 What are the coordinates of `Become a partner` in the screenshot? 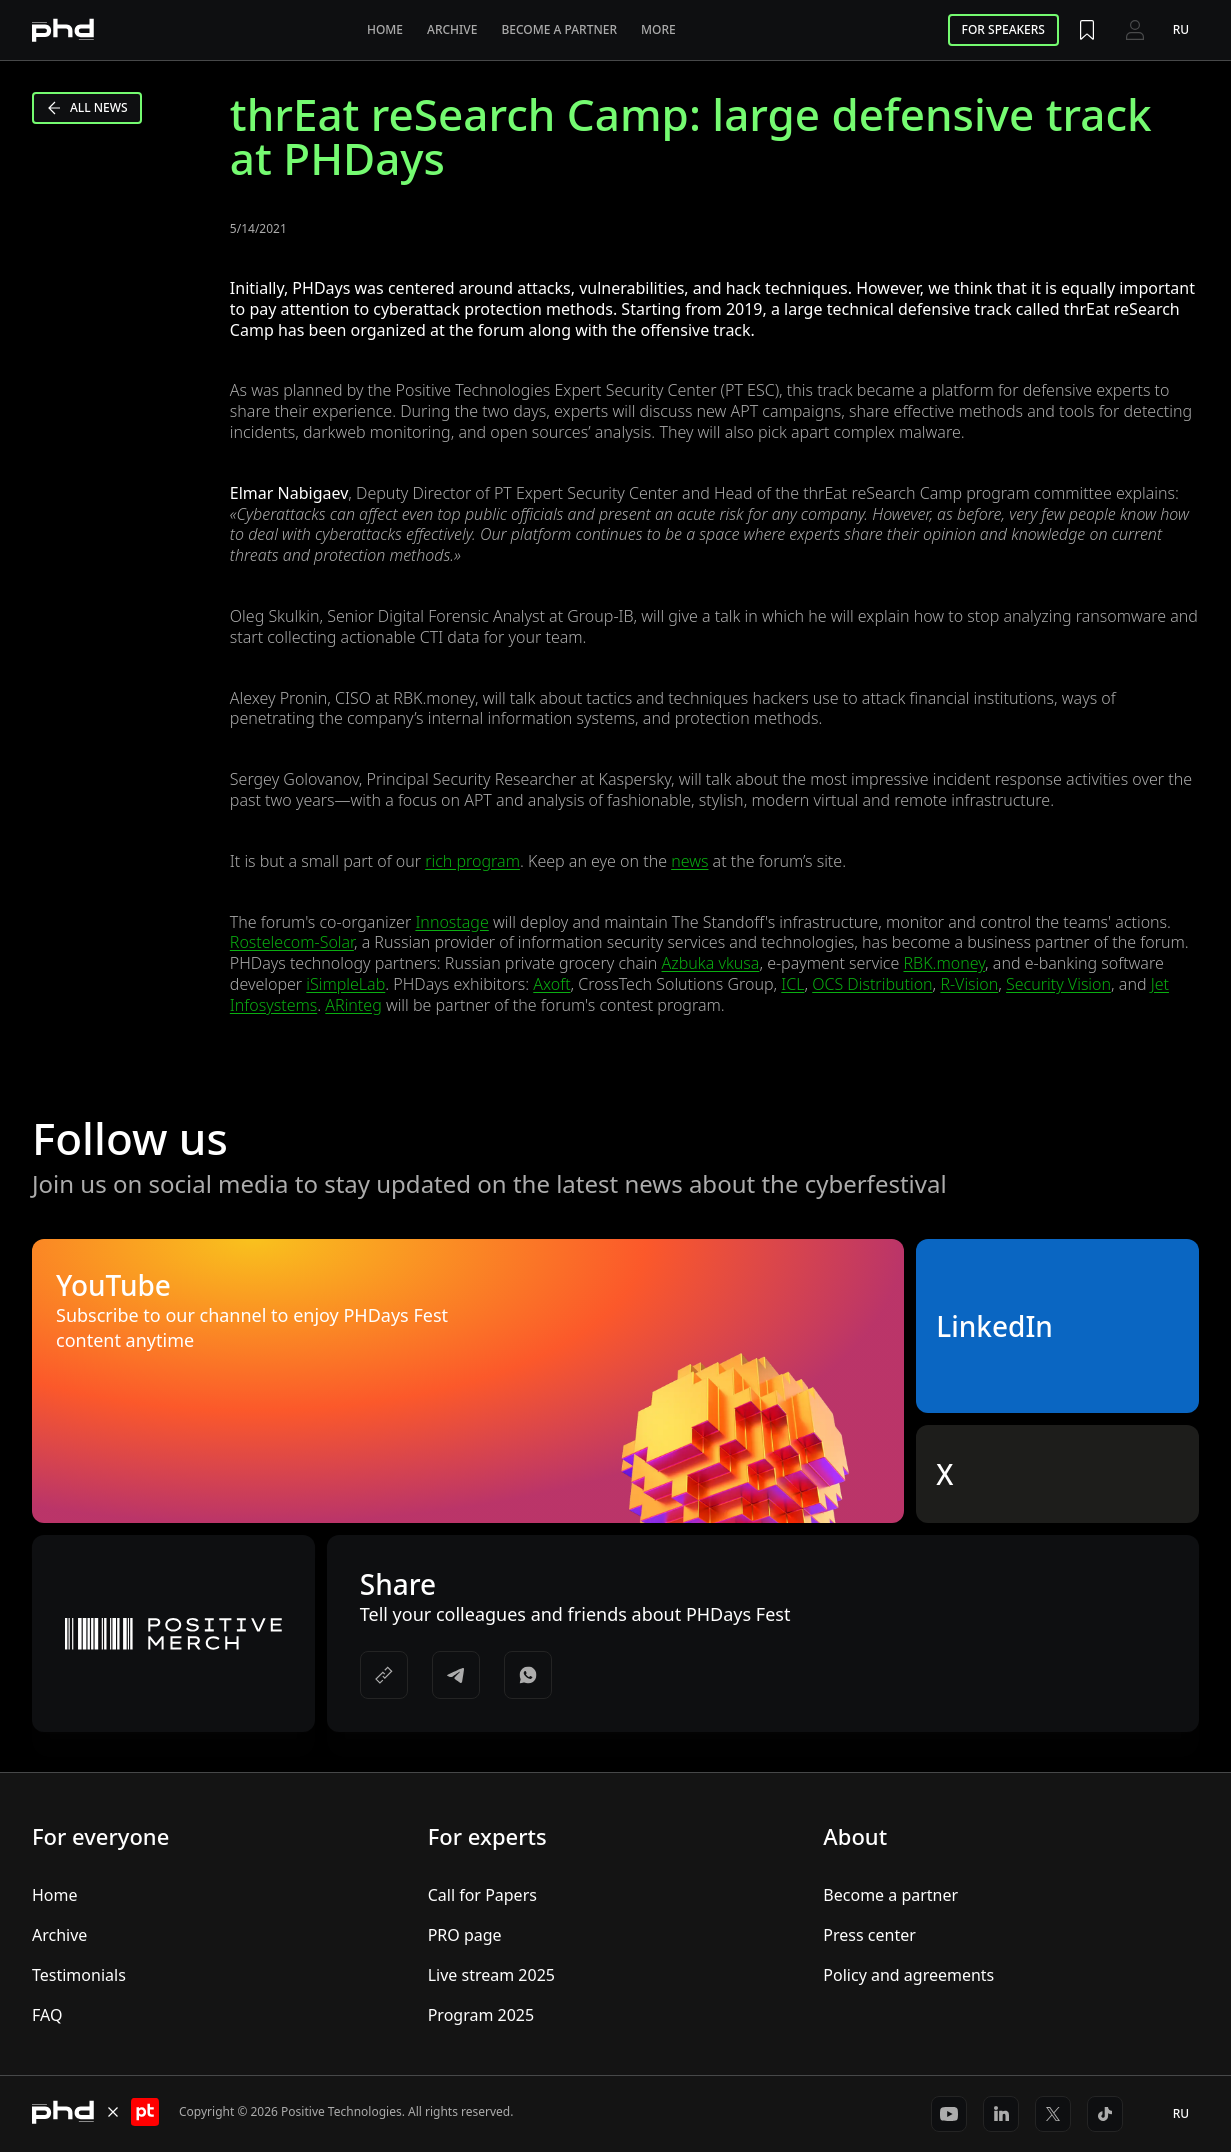 It's located at (559, 29).